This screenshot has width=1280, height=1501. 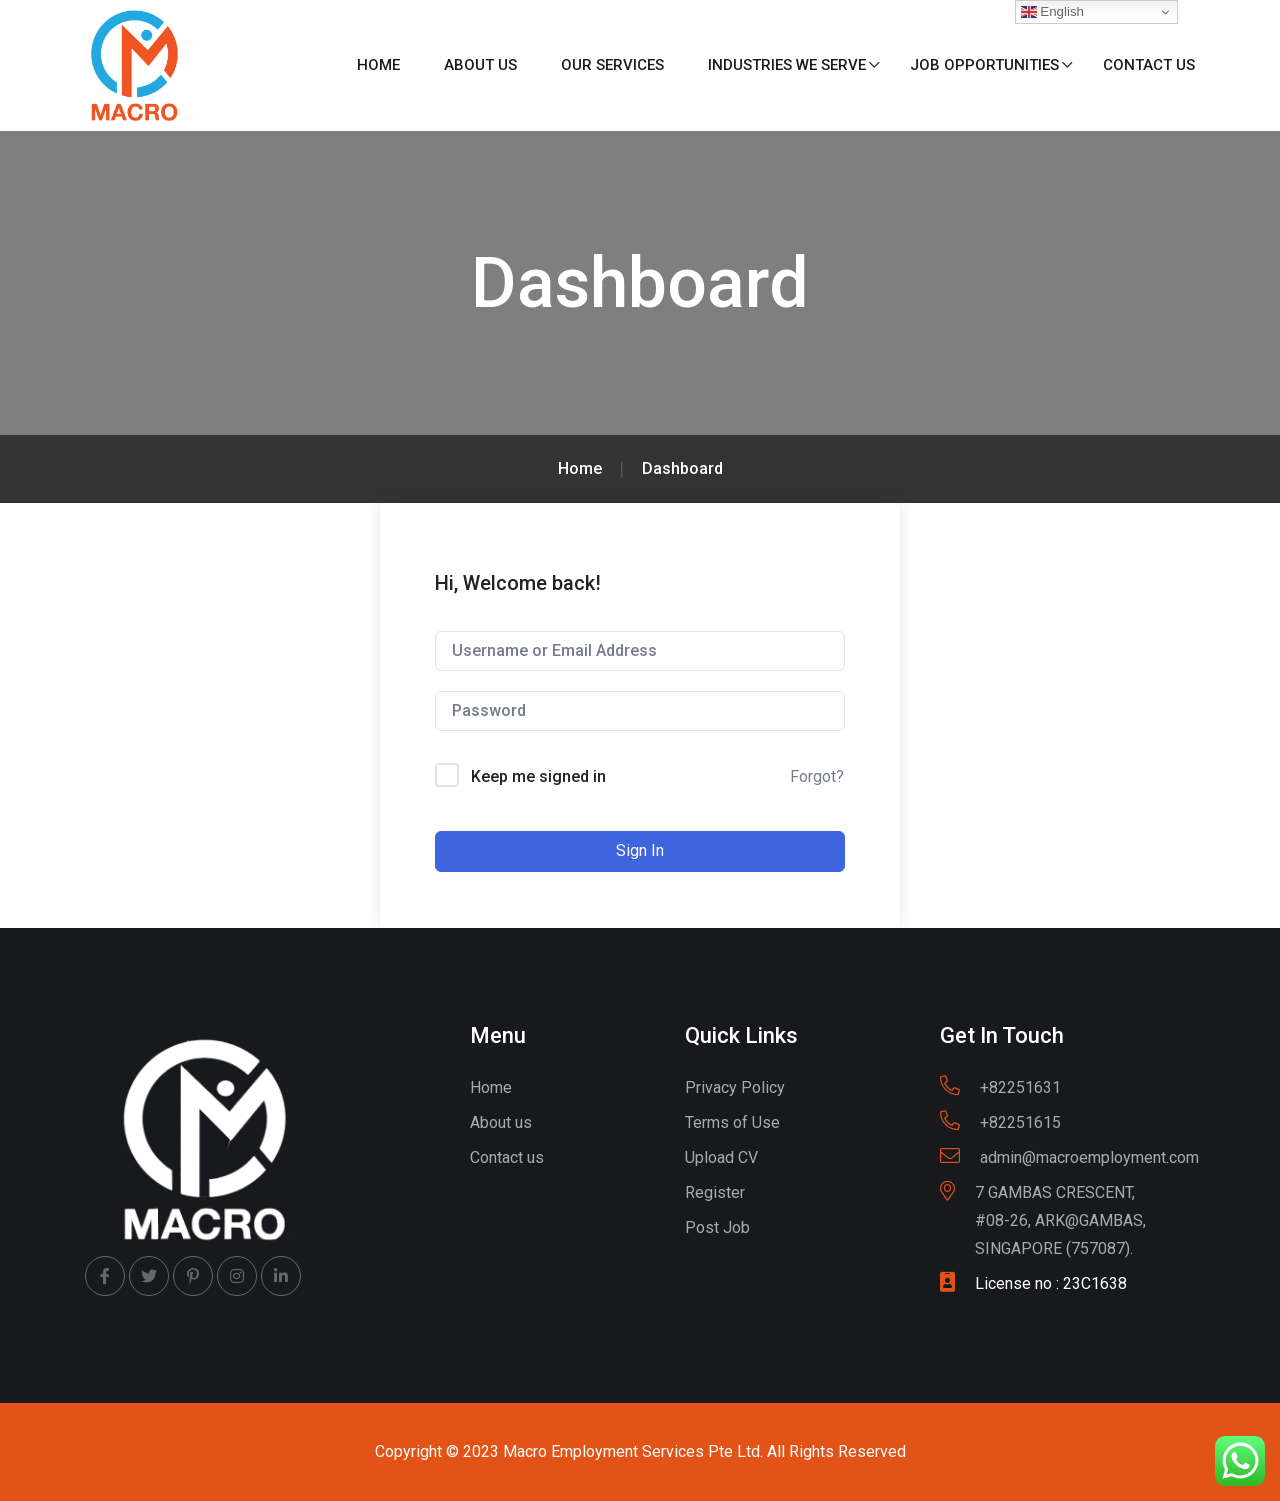 I want to click on About us, so click(x=480, y=65).